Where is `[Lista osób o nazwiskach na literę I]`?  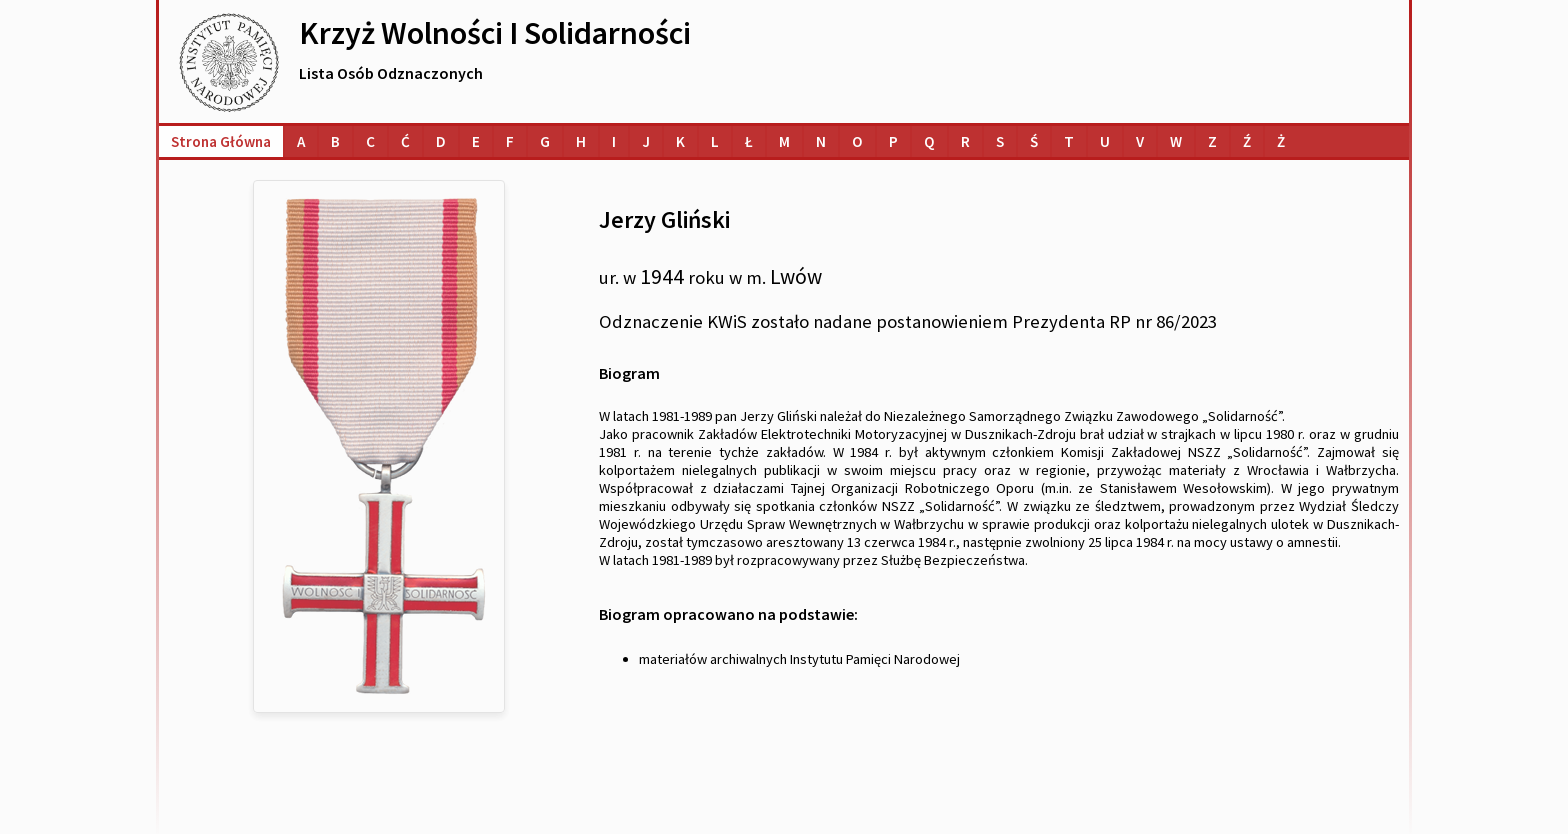 [Lista osób o nazwiskach na literę I] is located at coordinates (614, 141).